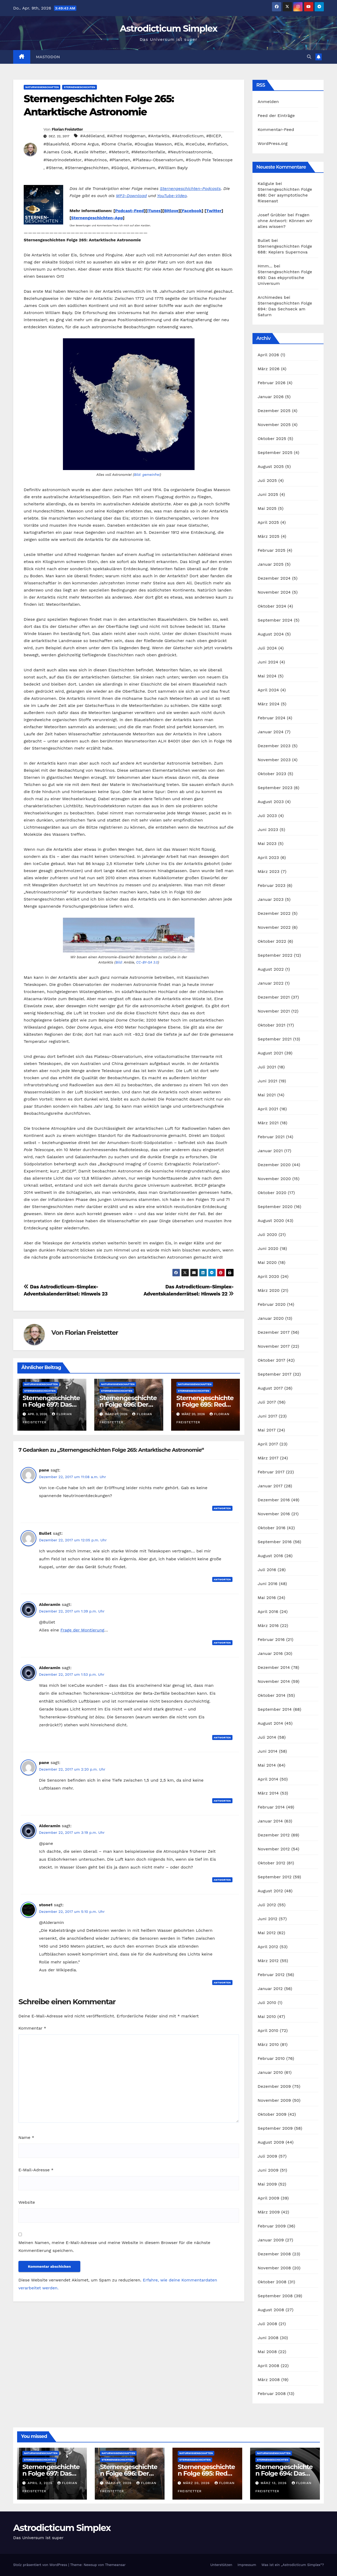 This screenshot has height=2576, width=337. I want to click on September 2024, so click(275, 620).